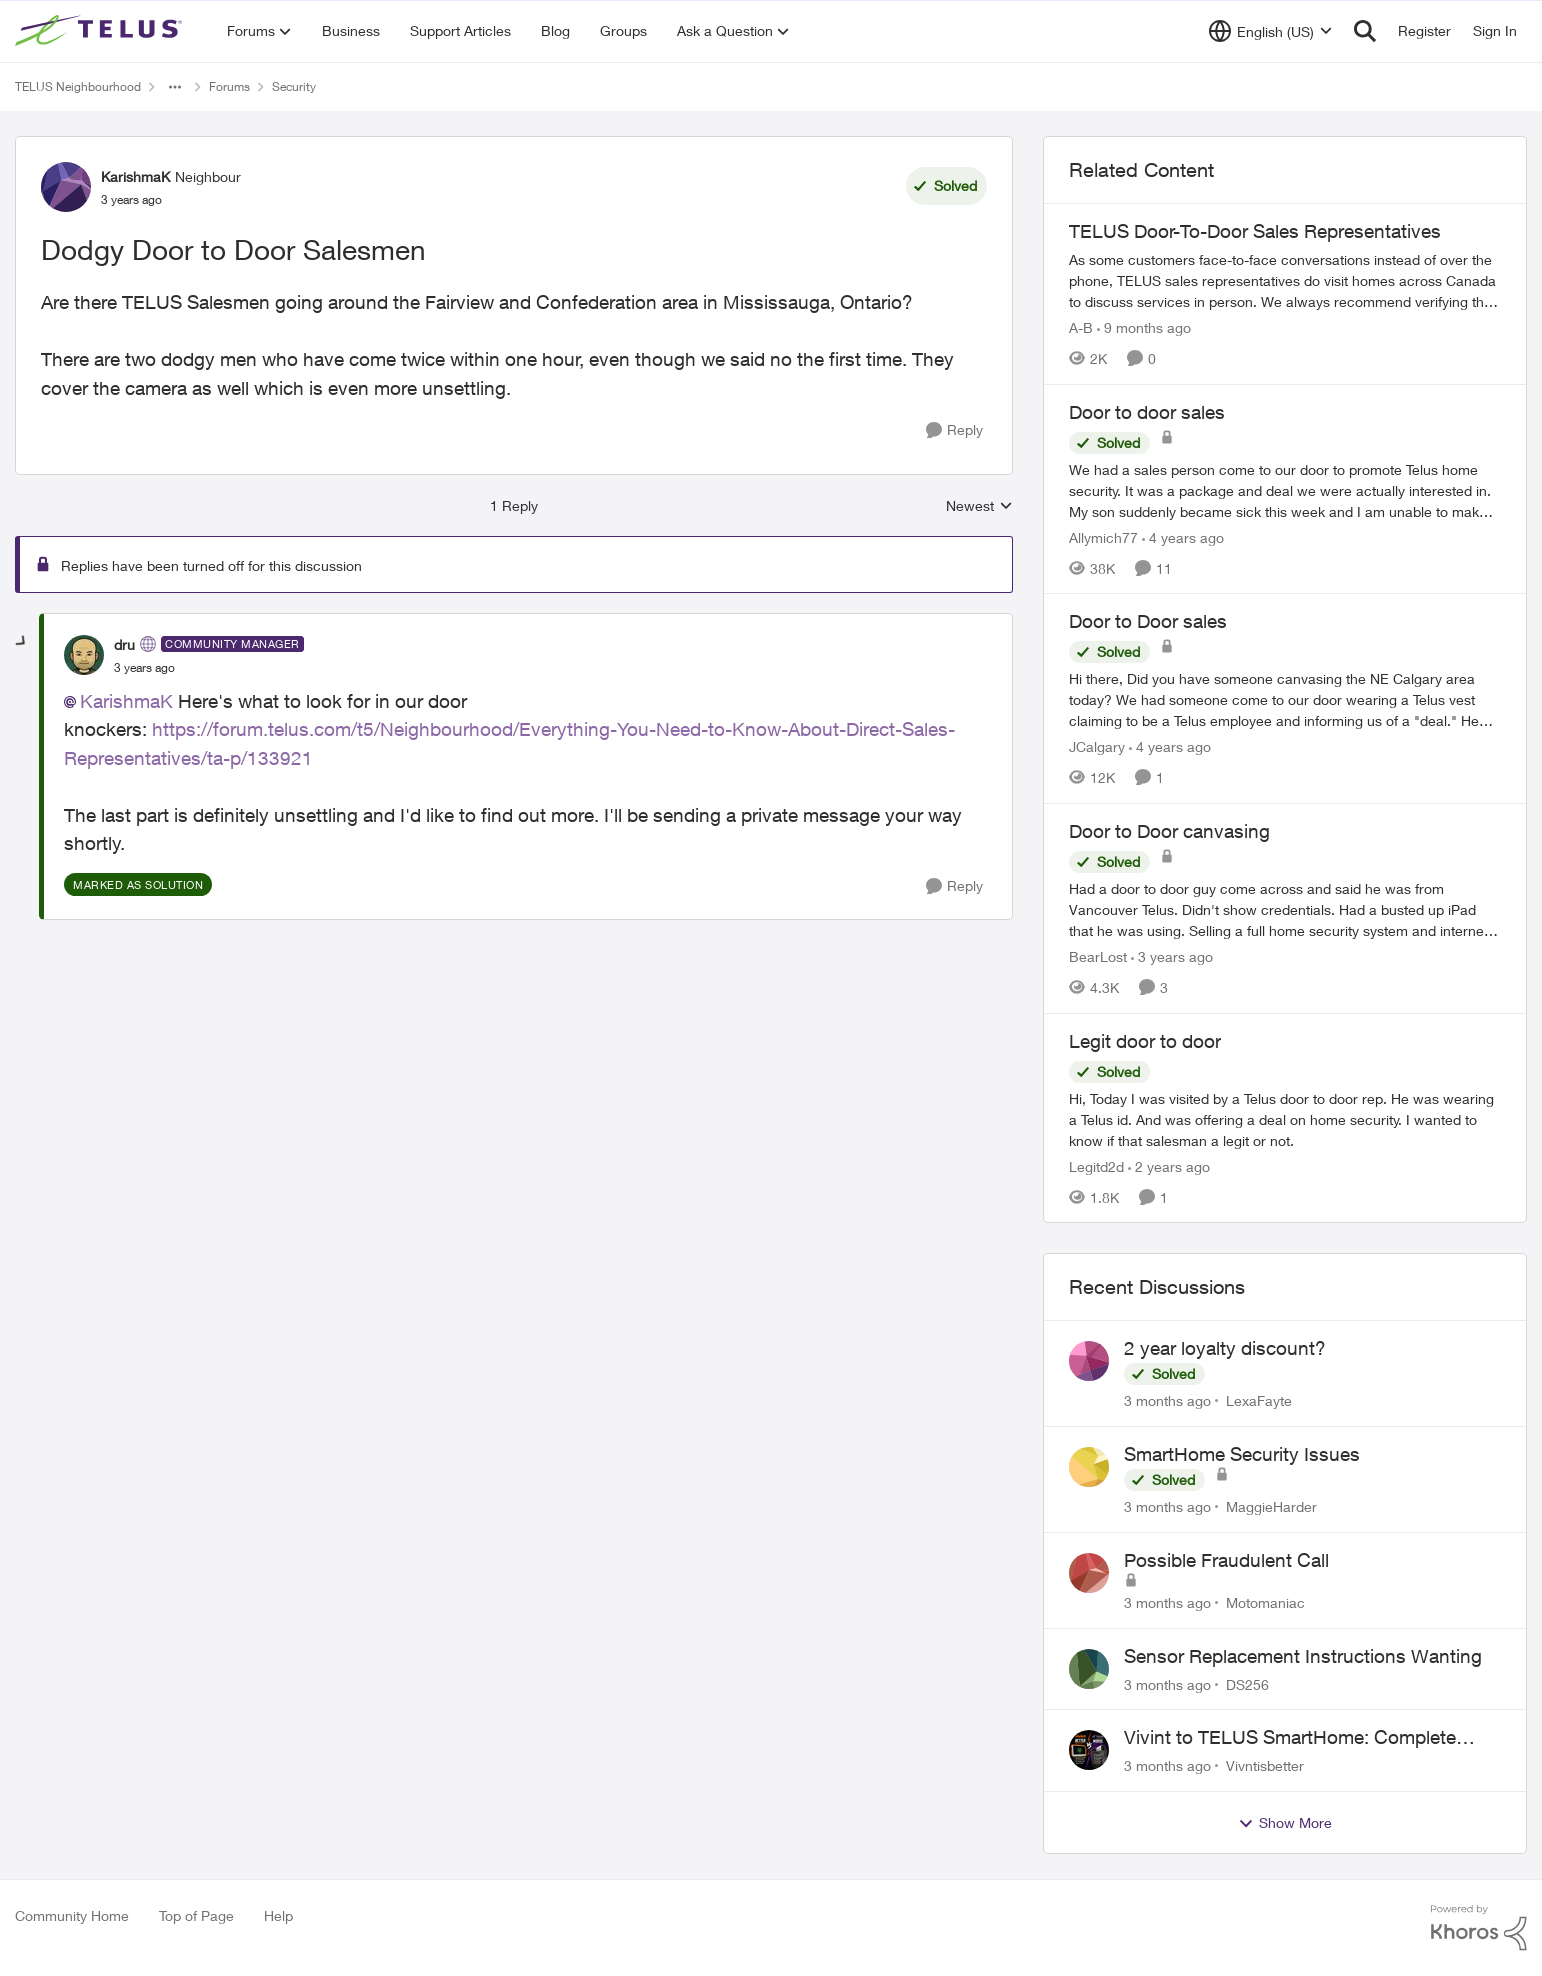 This screenshot has width=1542, height=1976. What do you see at coordinates (1285, 1823) in the screenshot?
I see `Show More` at bounding box center [1285, 1823].